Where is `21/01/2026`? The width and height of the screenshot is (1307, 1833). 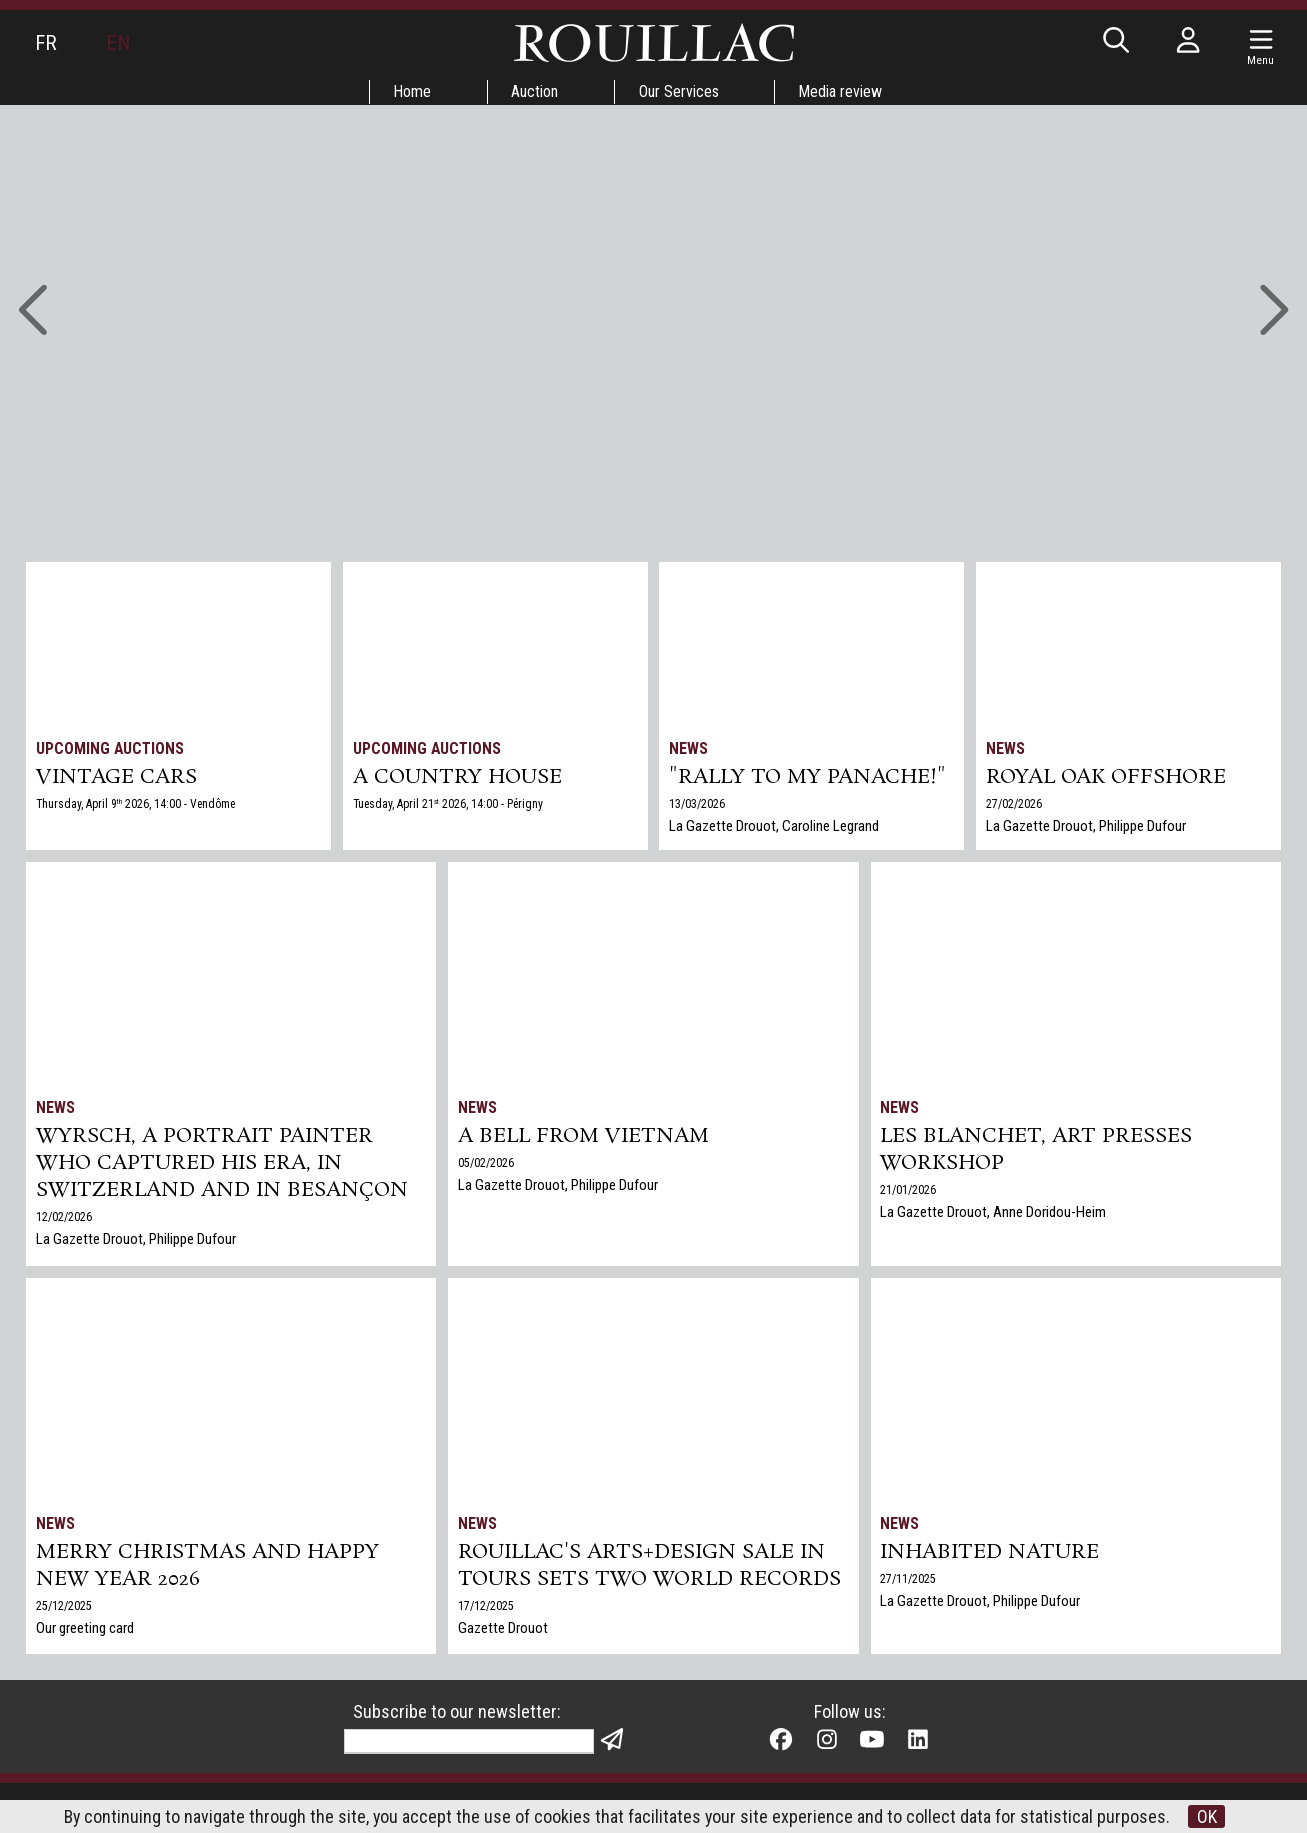 21/01/2026 is located at coordinates (909, 1193).